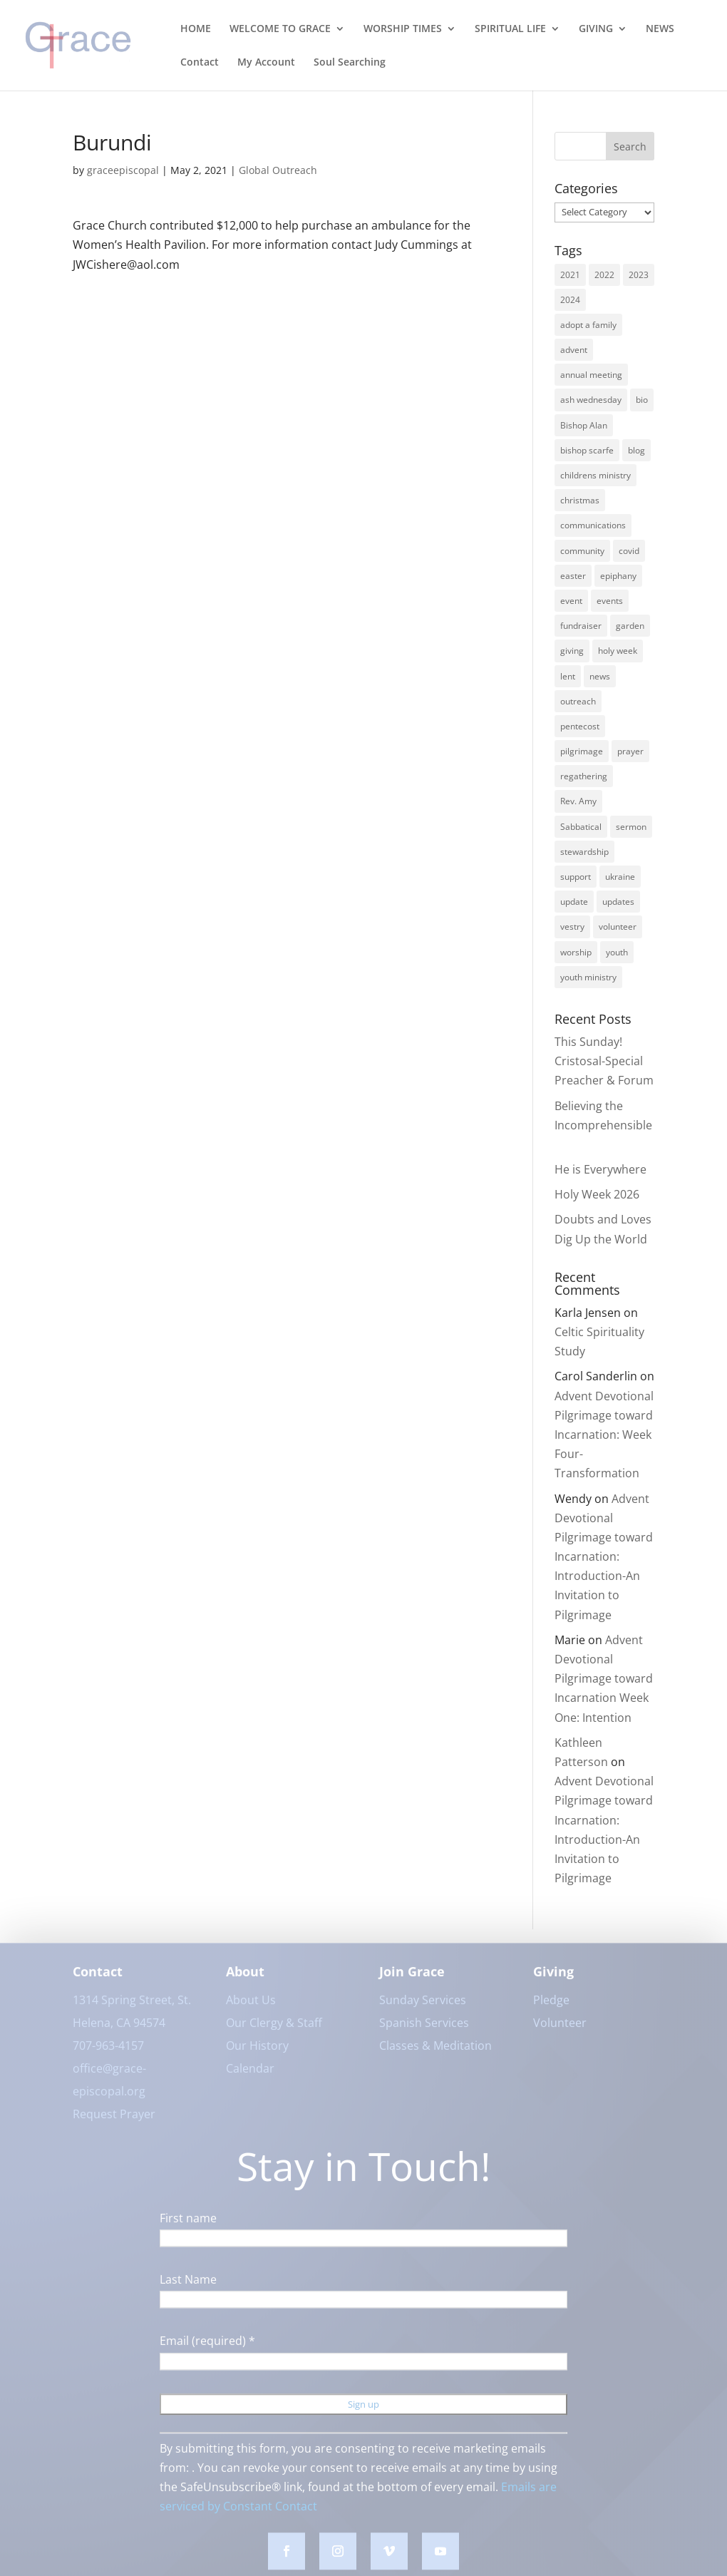 The image size is (727, 2576). What do you see at coordinates (274, 2031) in the screenshot?
I see `Our Clergy & Staff` at bounding box center [274, 2031].